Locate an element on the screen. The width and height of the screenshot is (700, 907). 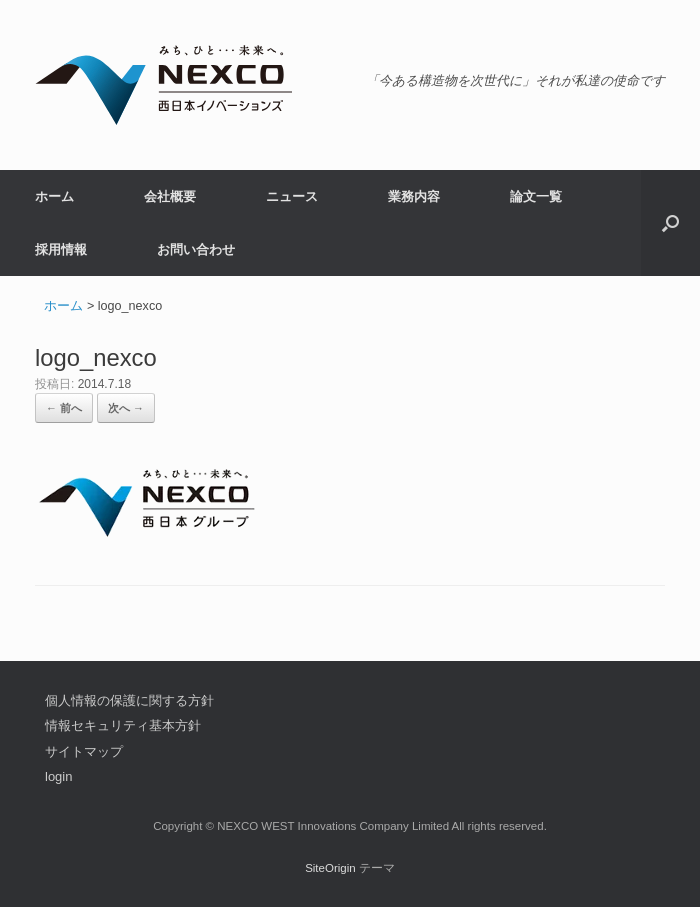
お問い合わせ is located at coordinates (196, 249).